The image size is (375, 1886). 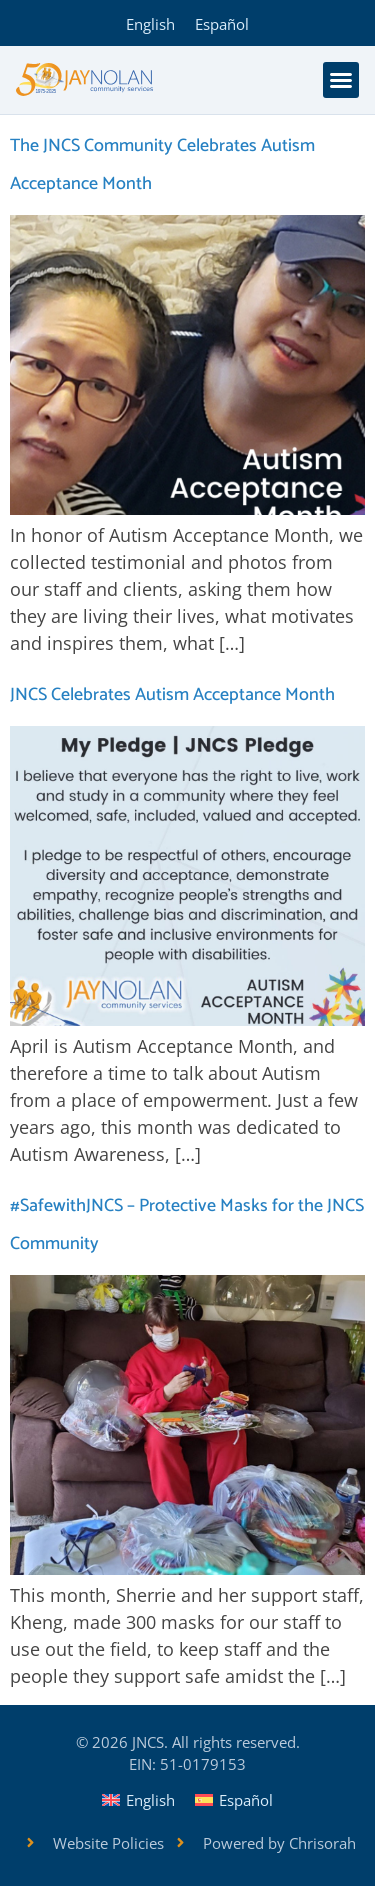 What do you see at coordinates (341, 80) in the screenshot?
I see `[button]` at bounding box center [341, 80].